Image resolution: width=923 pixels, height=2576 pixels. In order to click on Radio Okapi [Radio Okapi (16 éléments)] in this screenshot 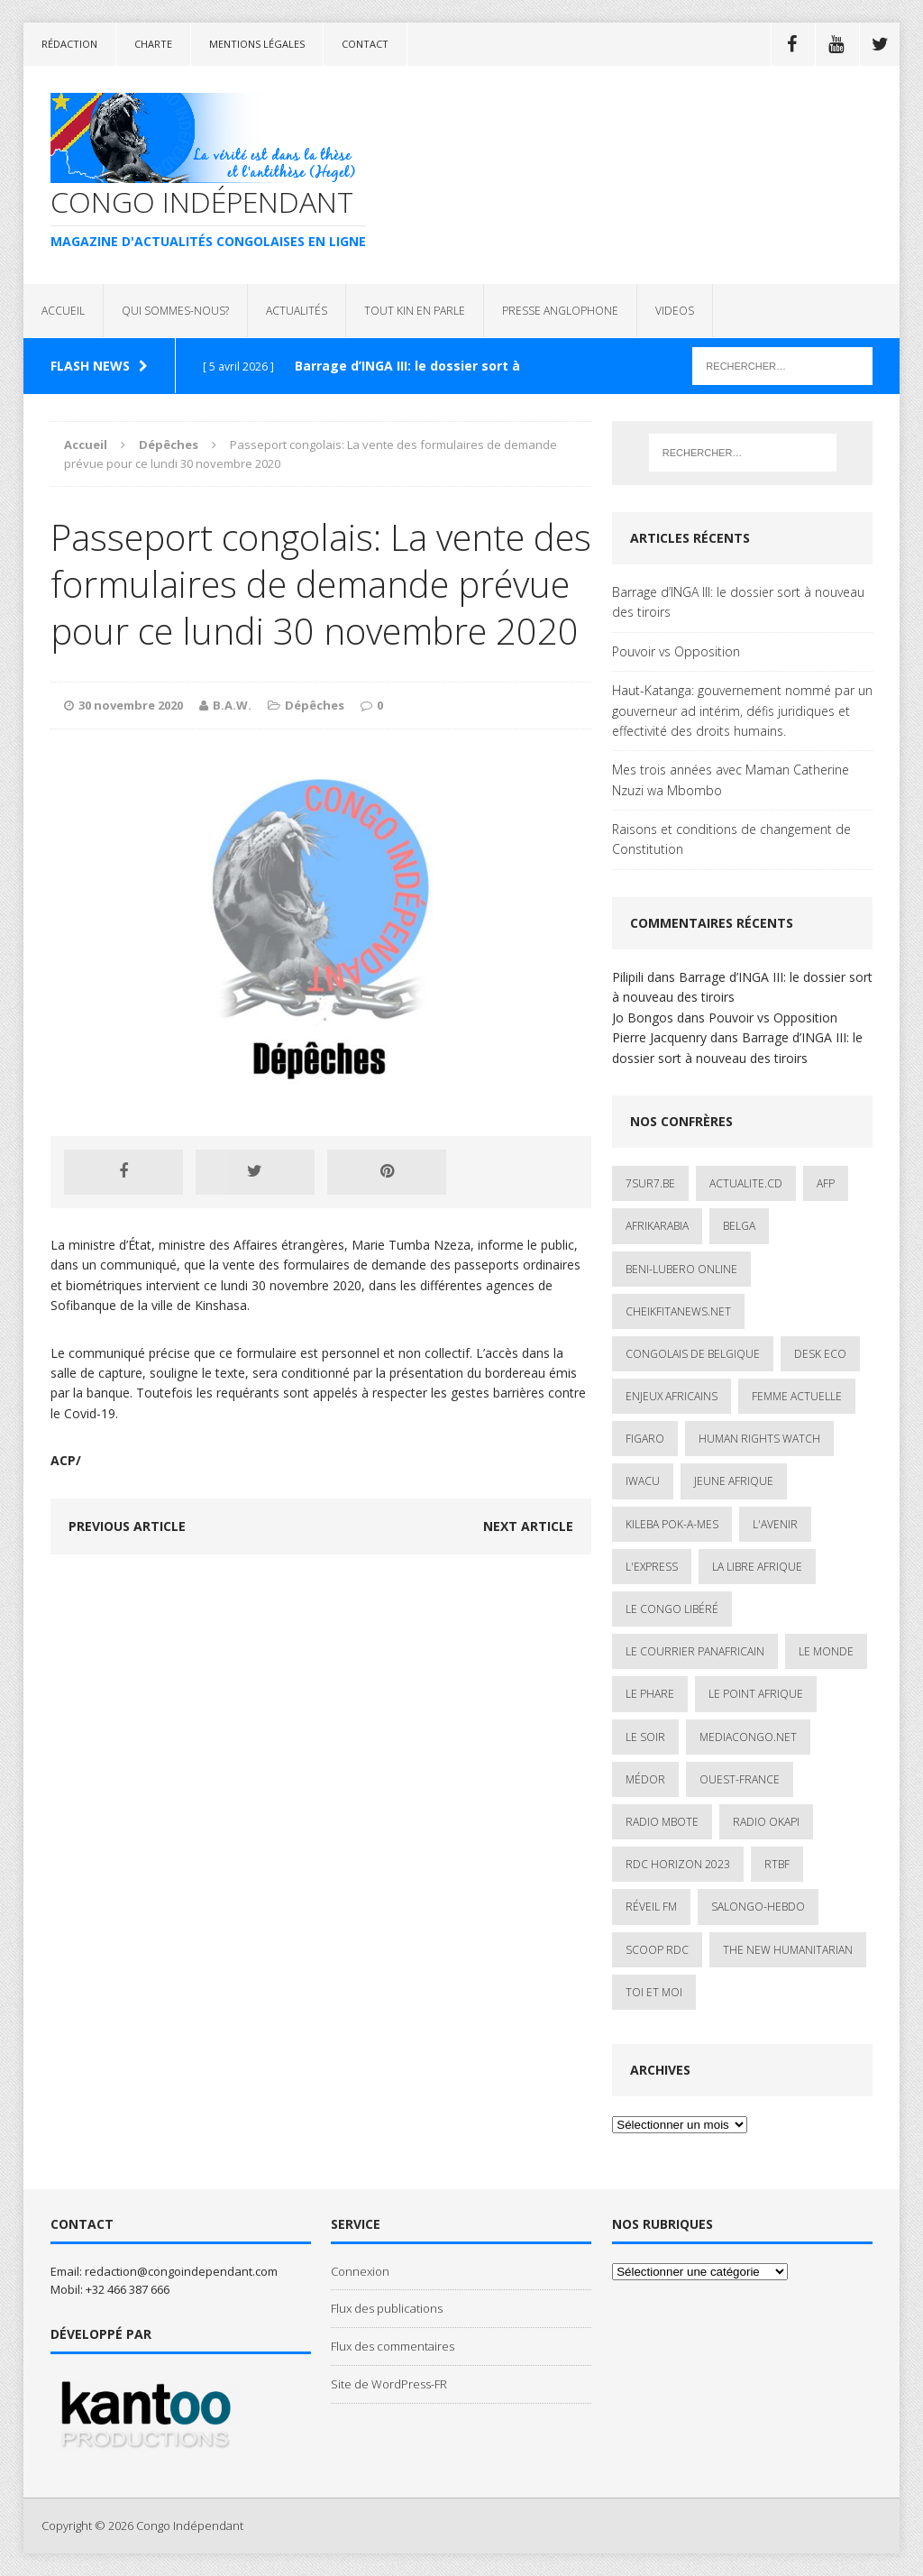, I will do `click(766, 1821)`.